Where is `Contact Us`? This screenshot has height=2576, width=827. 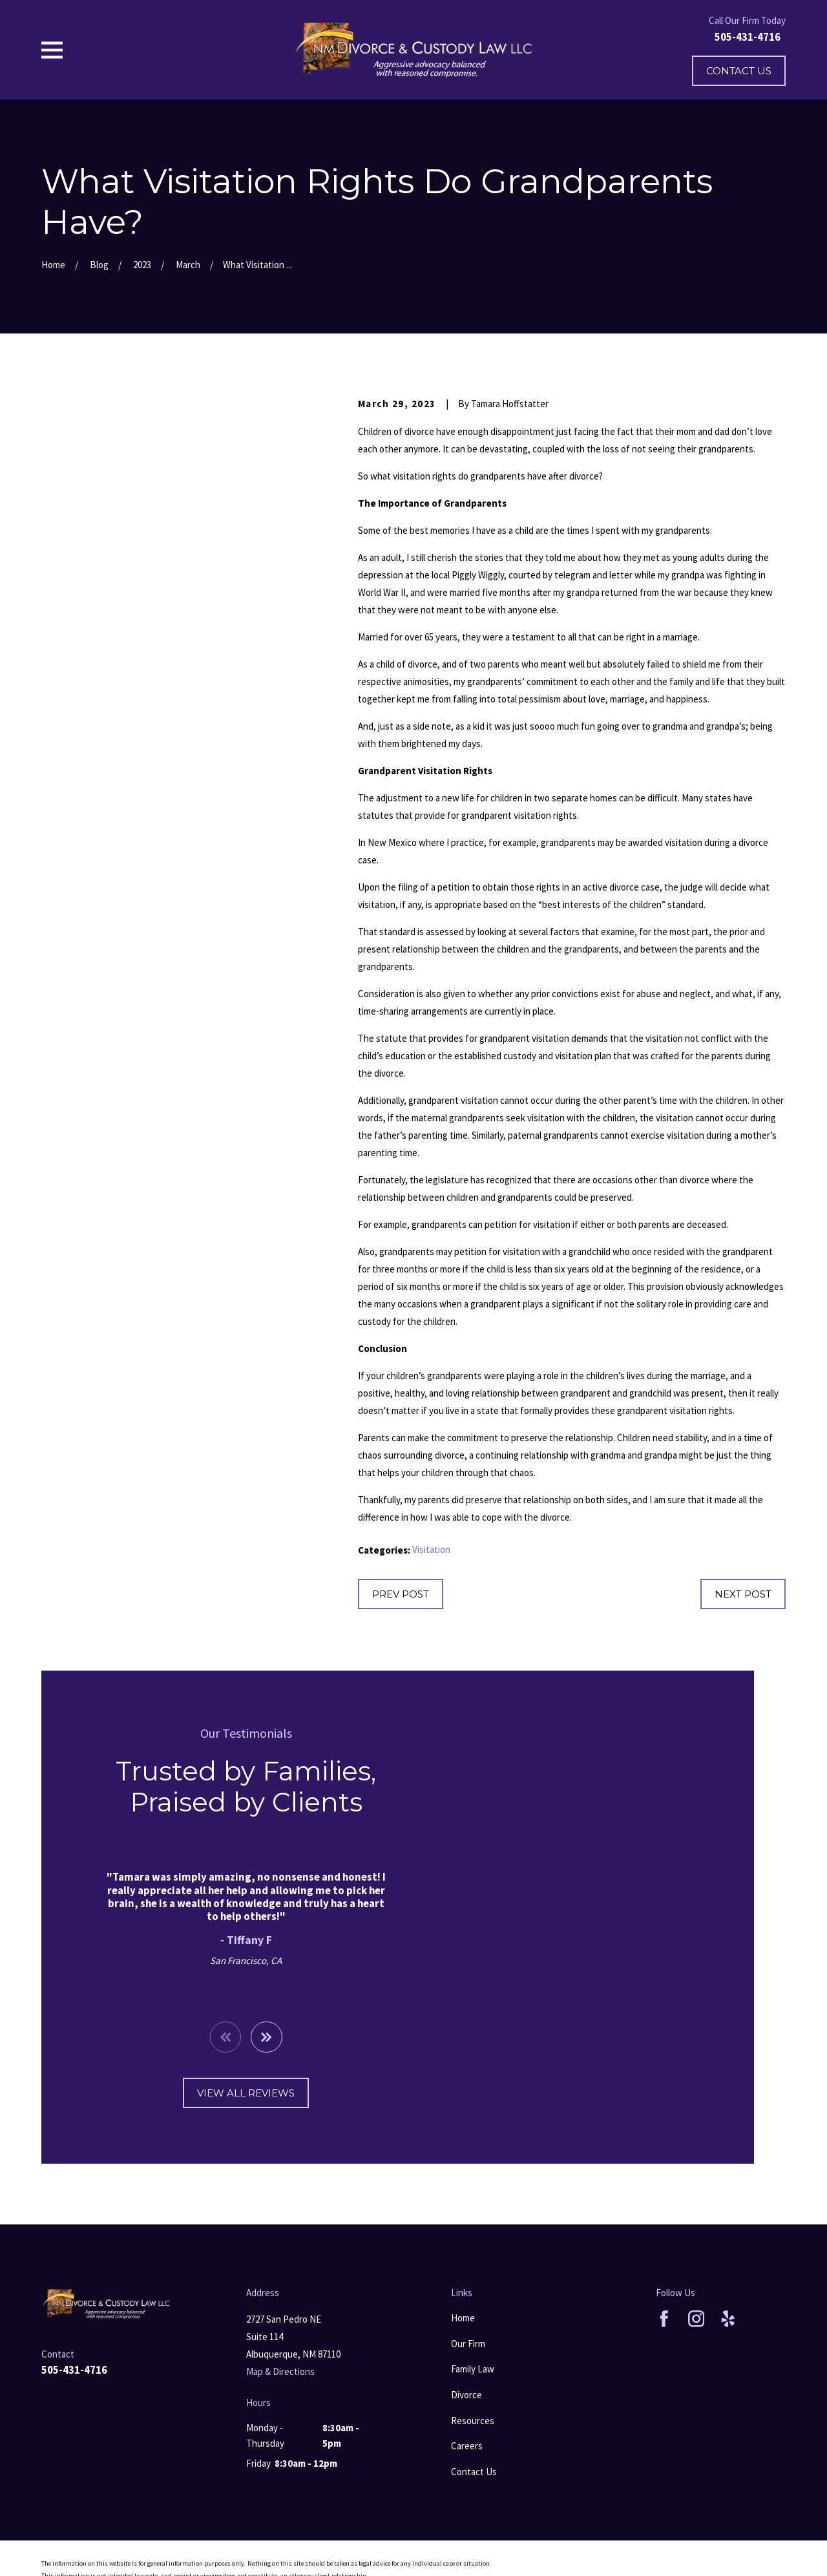
Contact Us is located at coordinates (738, 71).